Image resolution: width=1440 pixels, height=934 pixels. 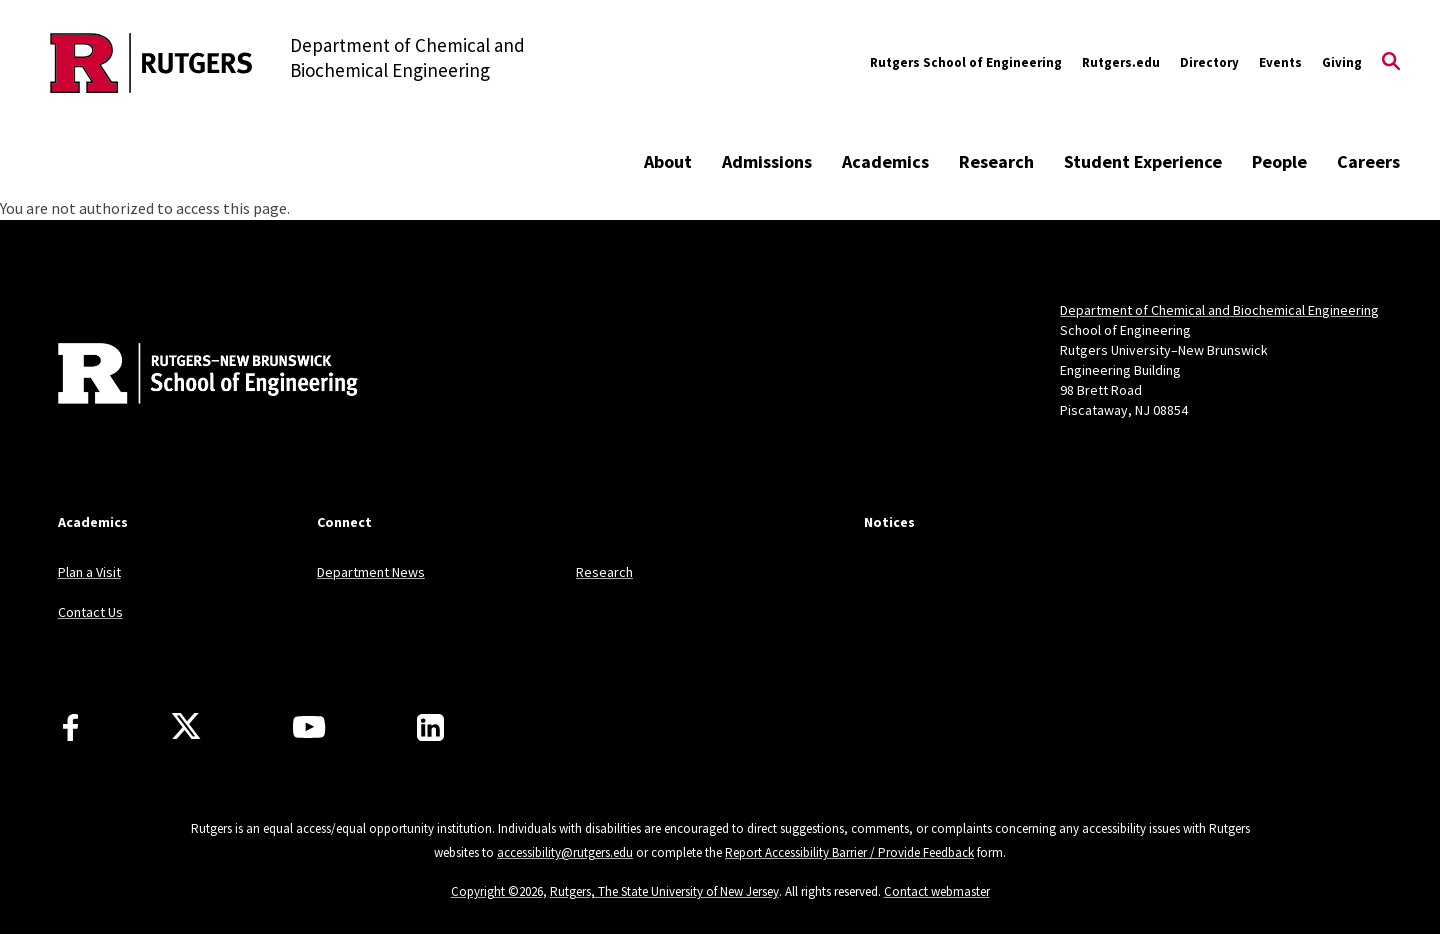 What do you see at coordinates (430, 727) in the screenshot?
I see `[LinkedIn]` at bounding box center [430, 727].